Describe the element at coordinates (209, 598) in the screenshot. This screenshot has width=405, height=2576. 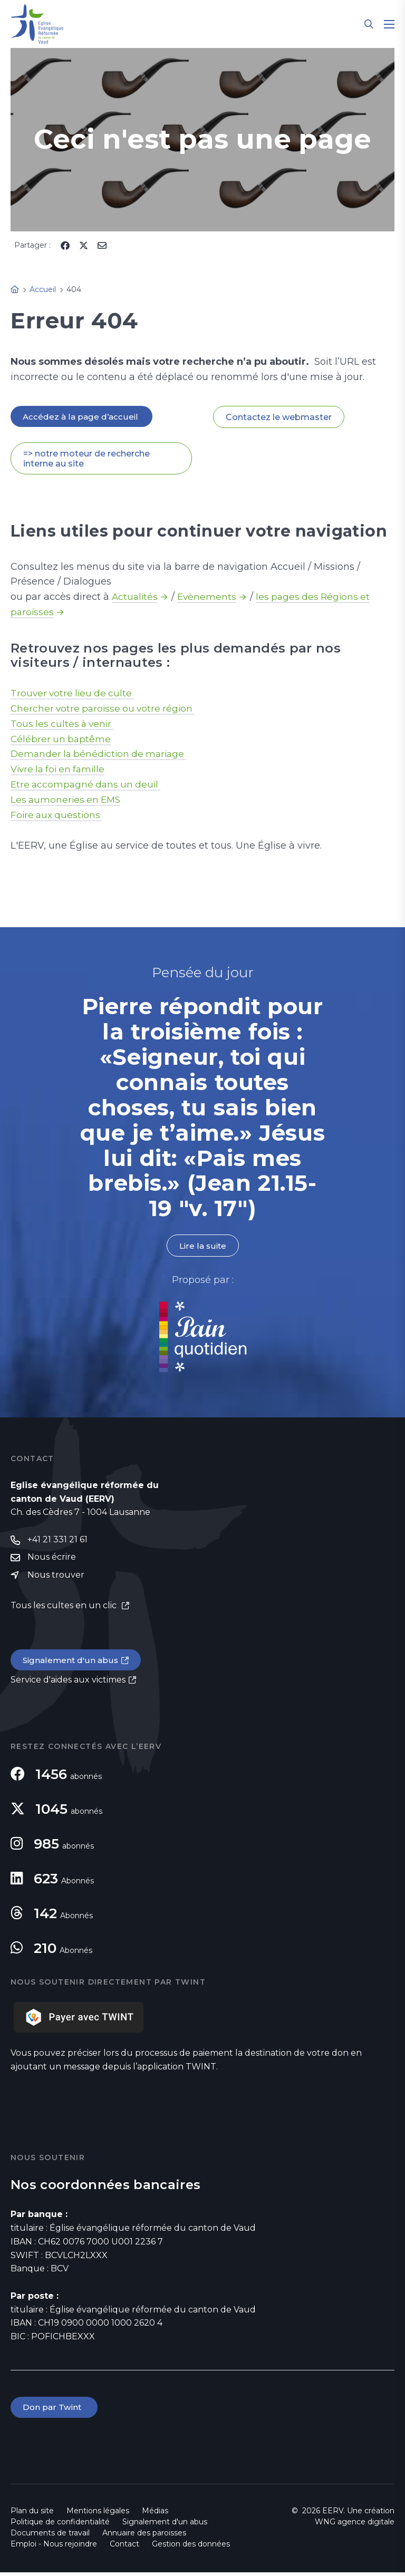
I see `Evènements` at that location.